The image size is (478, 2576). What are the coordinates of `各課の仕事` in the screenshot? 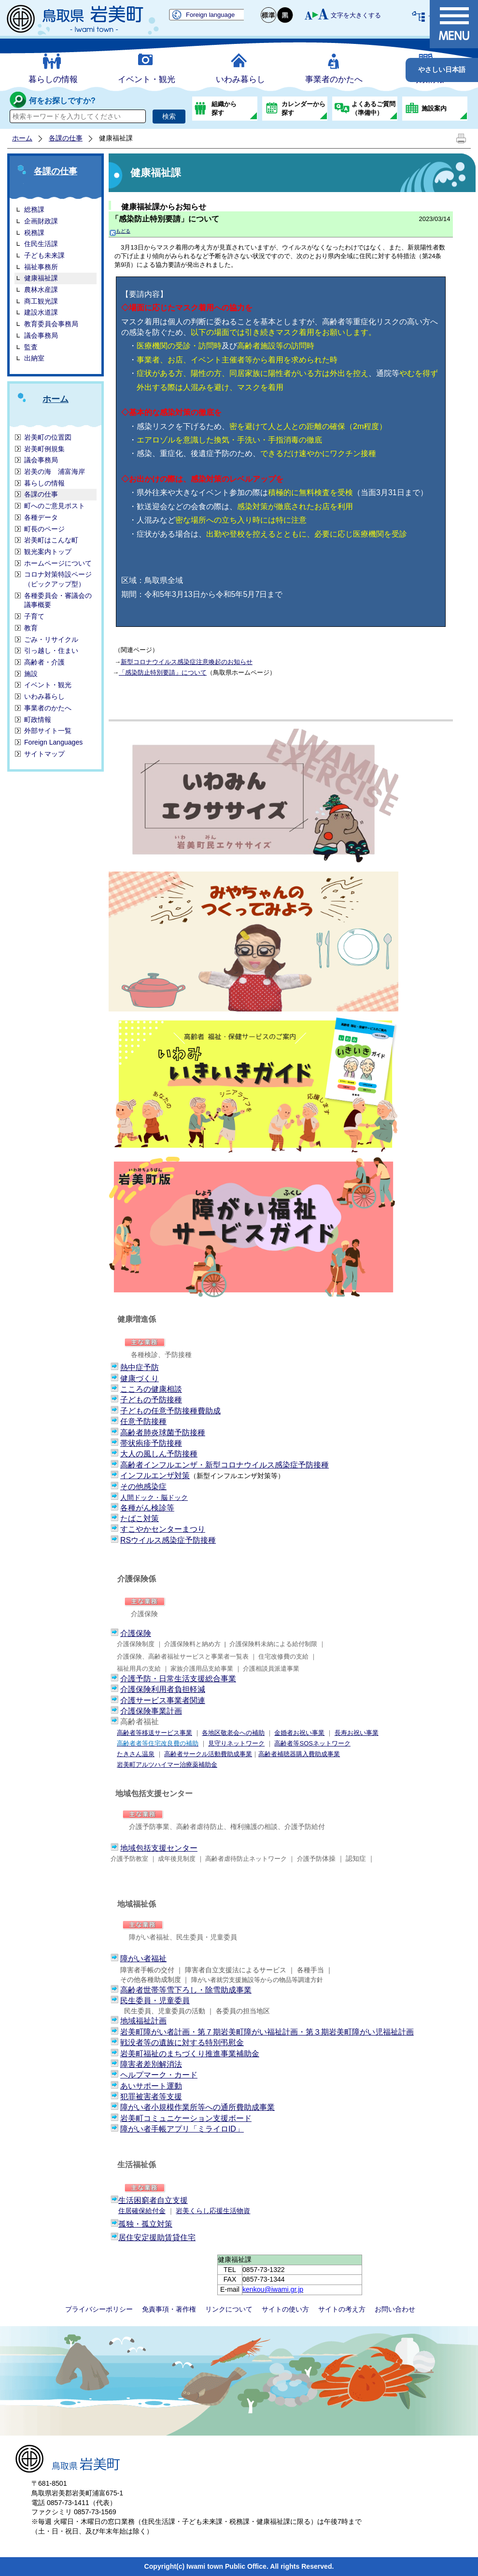 It's located at (66, 138).